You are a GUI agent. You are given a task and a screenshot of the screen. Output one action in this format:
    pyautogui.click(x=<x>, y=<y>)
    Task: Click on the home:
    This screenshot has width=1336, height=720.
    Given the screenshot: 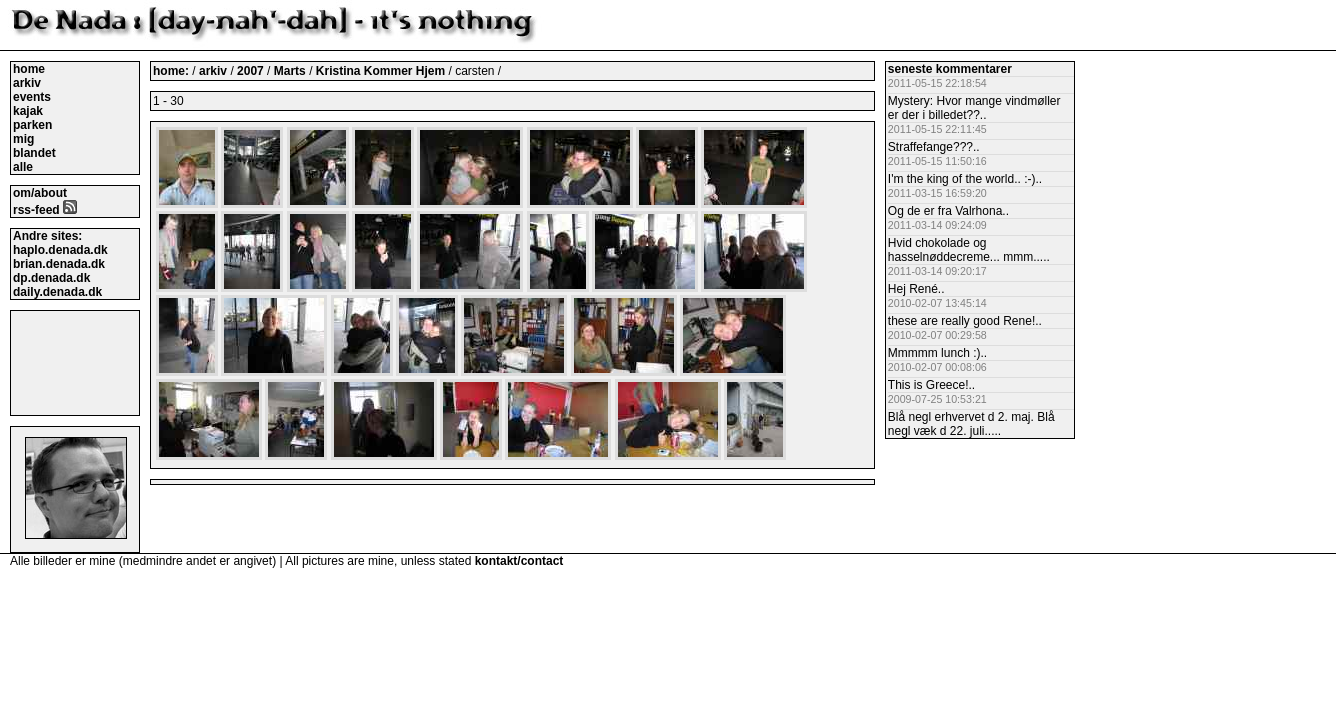 What is the action you would take?
    pyautogui.click(x=172, y=71)
    